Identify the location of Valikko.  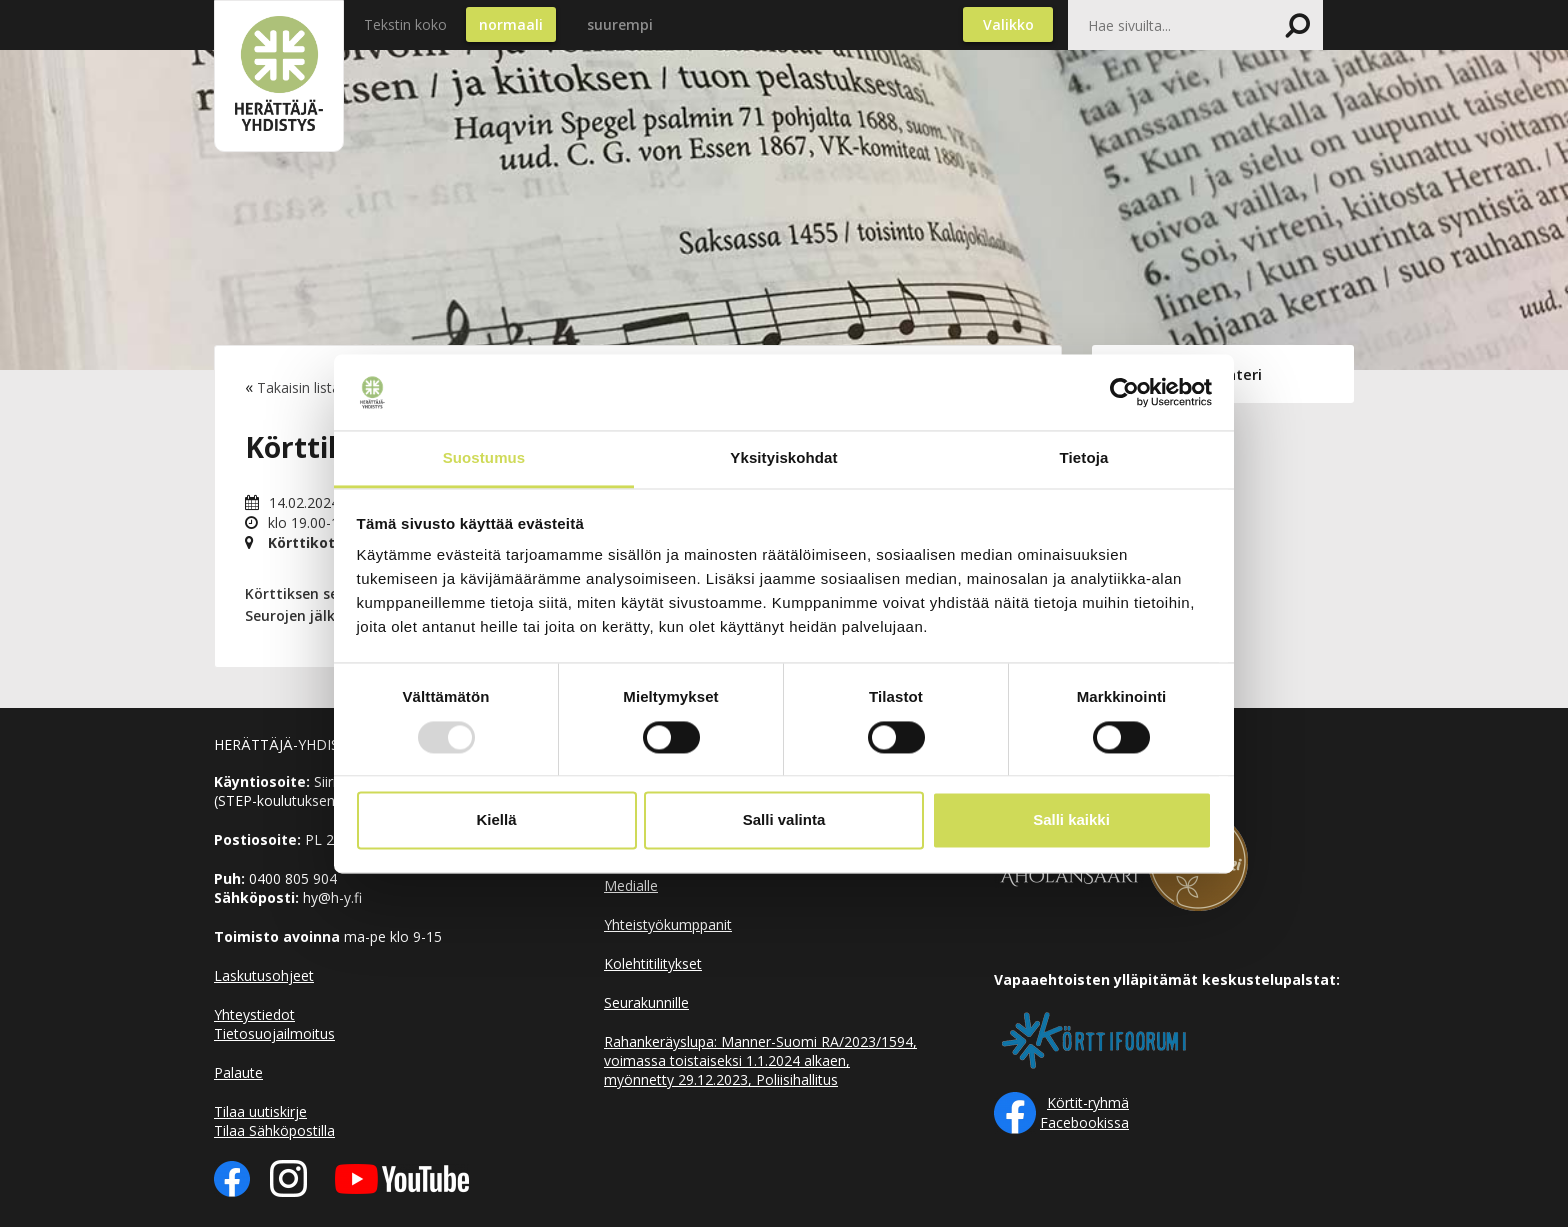
(1008, 24).